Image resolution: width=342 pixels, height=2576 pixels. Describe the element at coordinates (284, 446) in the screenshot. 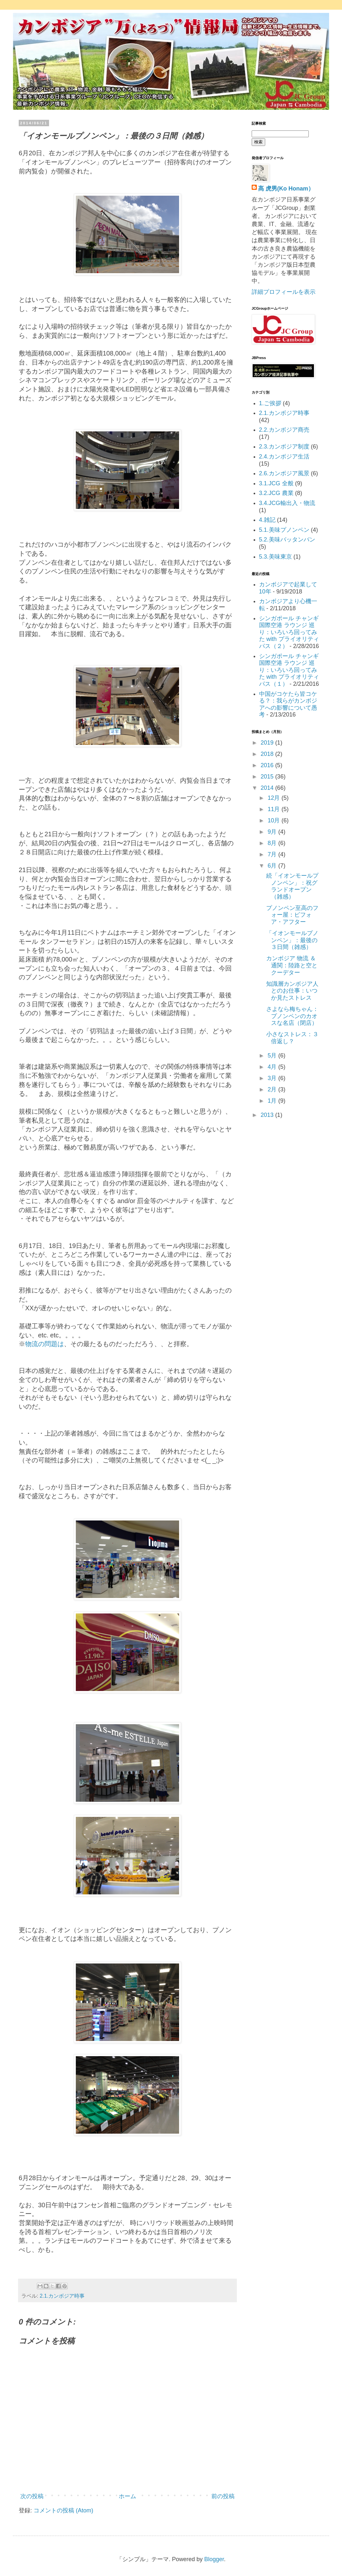

I see `2.3.カンボジア制度` at that location.